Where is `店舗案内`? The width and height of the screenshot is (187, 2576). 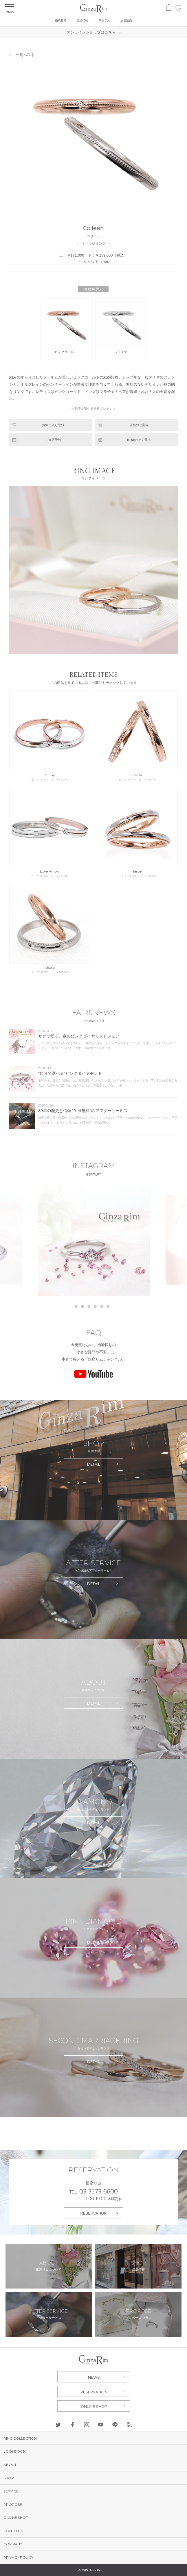 店舗案内 is located at coordinates (126, 20).